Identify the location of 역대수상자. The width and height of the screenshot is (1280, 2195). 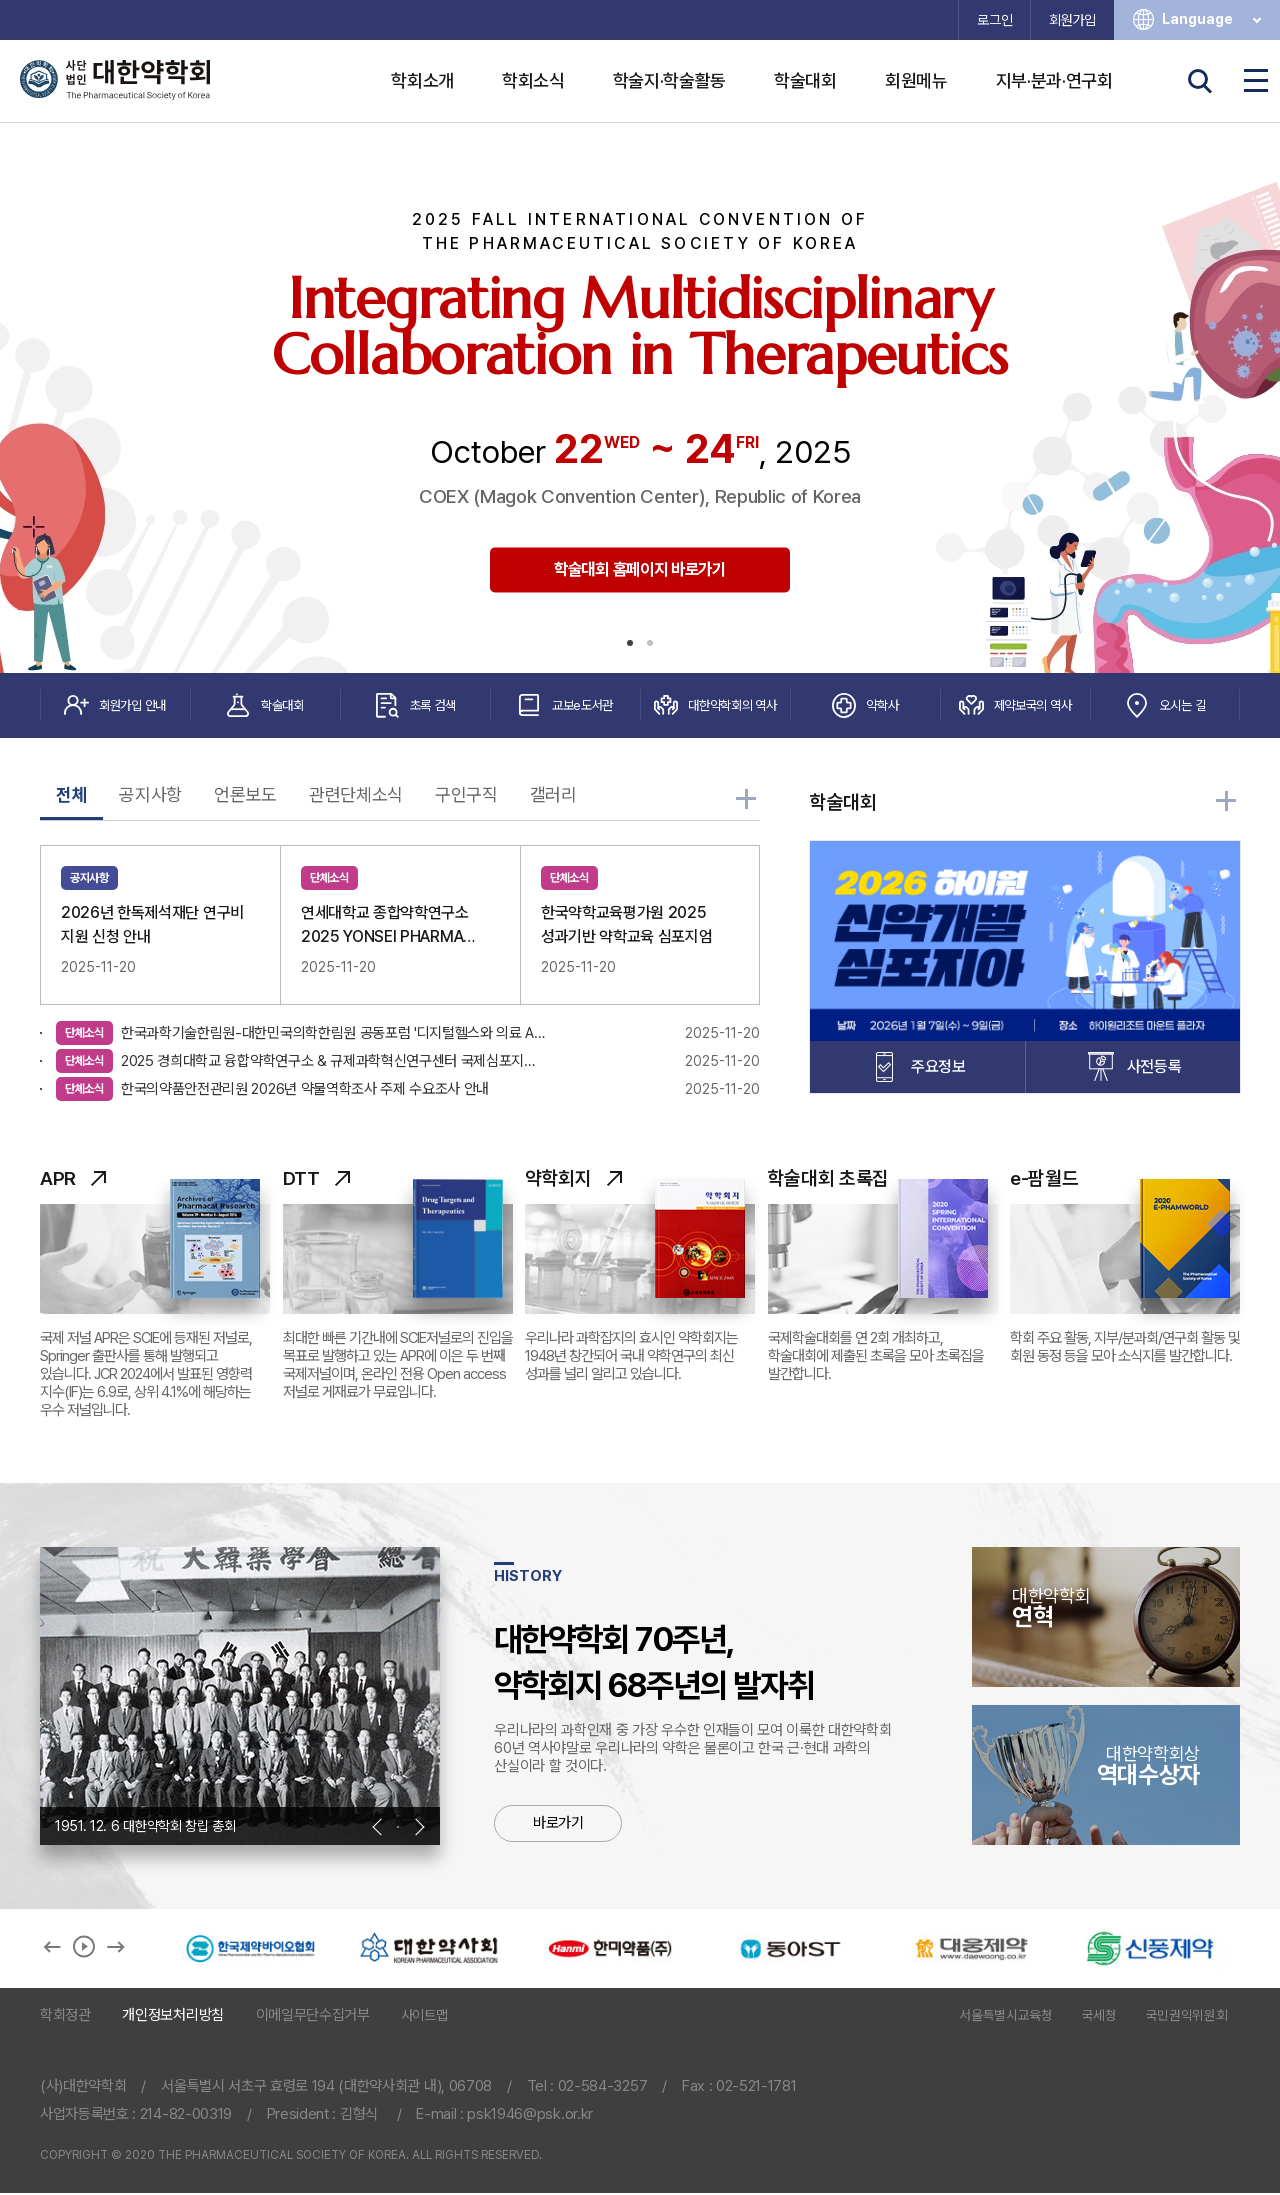
(1106, 1767).